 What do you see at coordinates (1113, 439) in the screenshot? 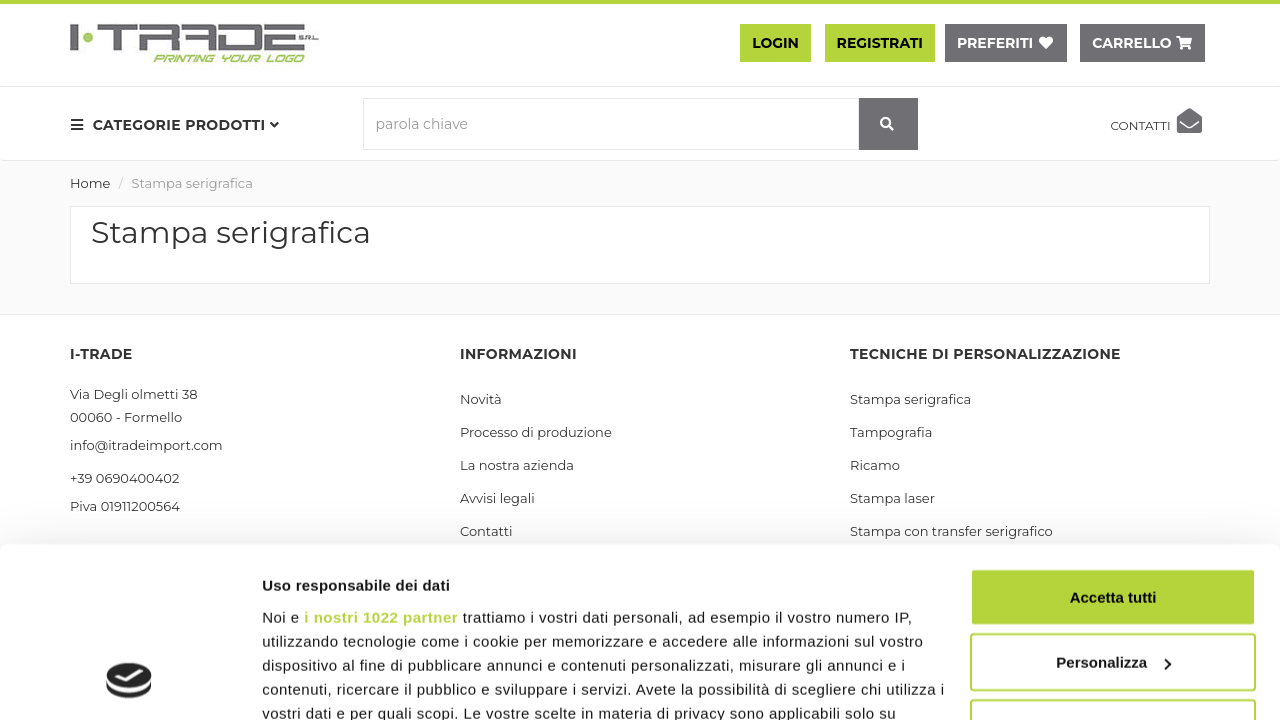
I see `Accetta tutti` at bounding box center [1113, 439].